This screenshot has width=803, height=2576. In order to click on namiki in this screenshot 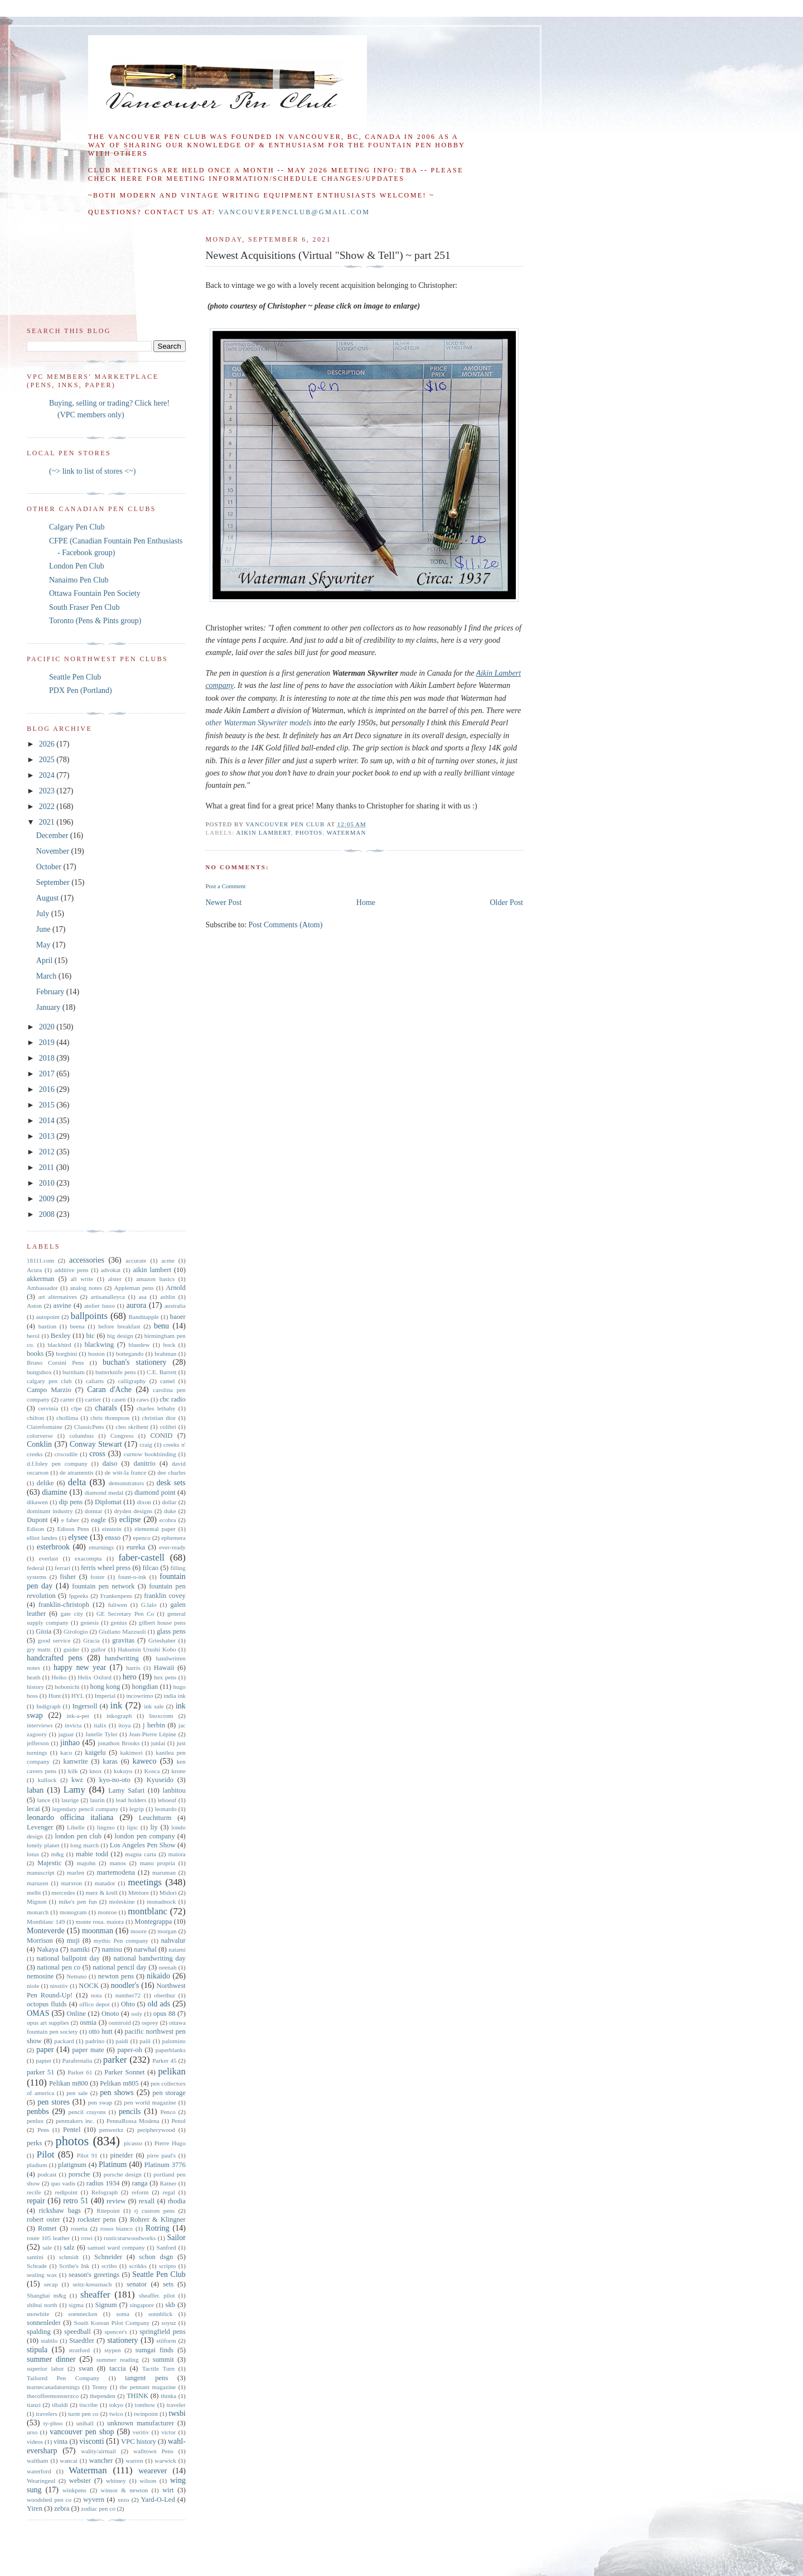, I will do `click(80, 1949)`.